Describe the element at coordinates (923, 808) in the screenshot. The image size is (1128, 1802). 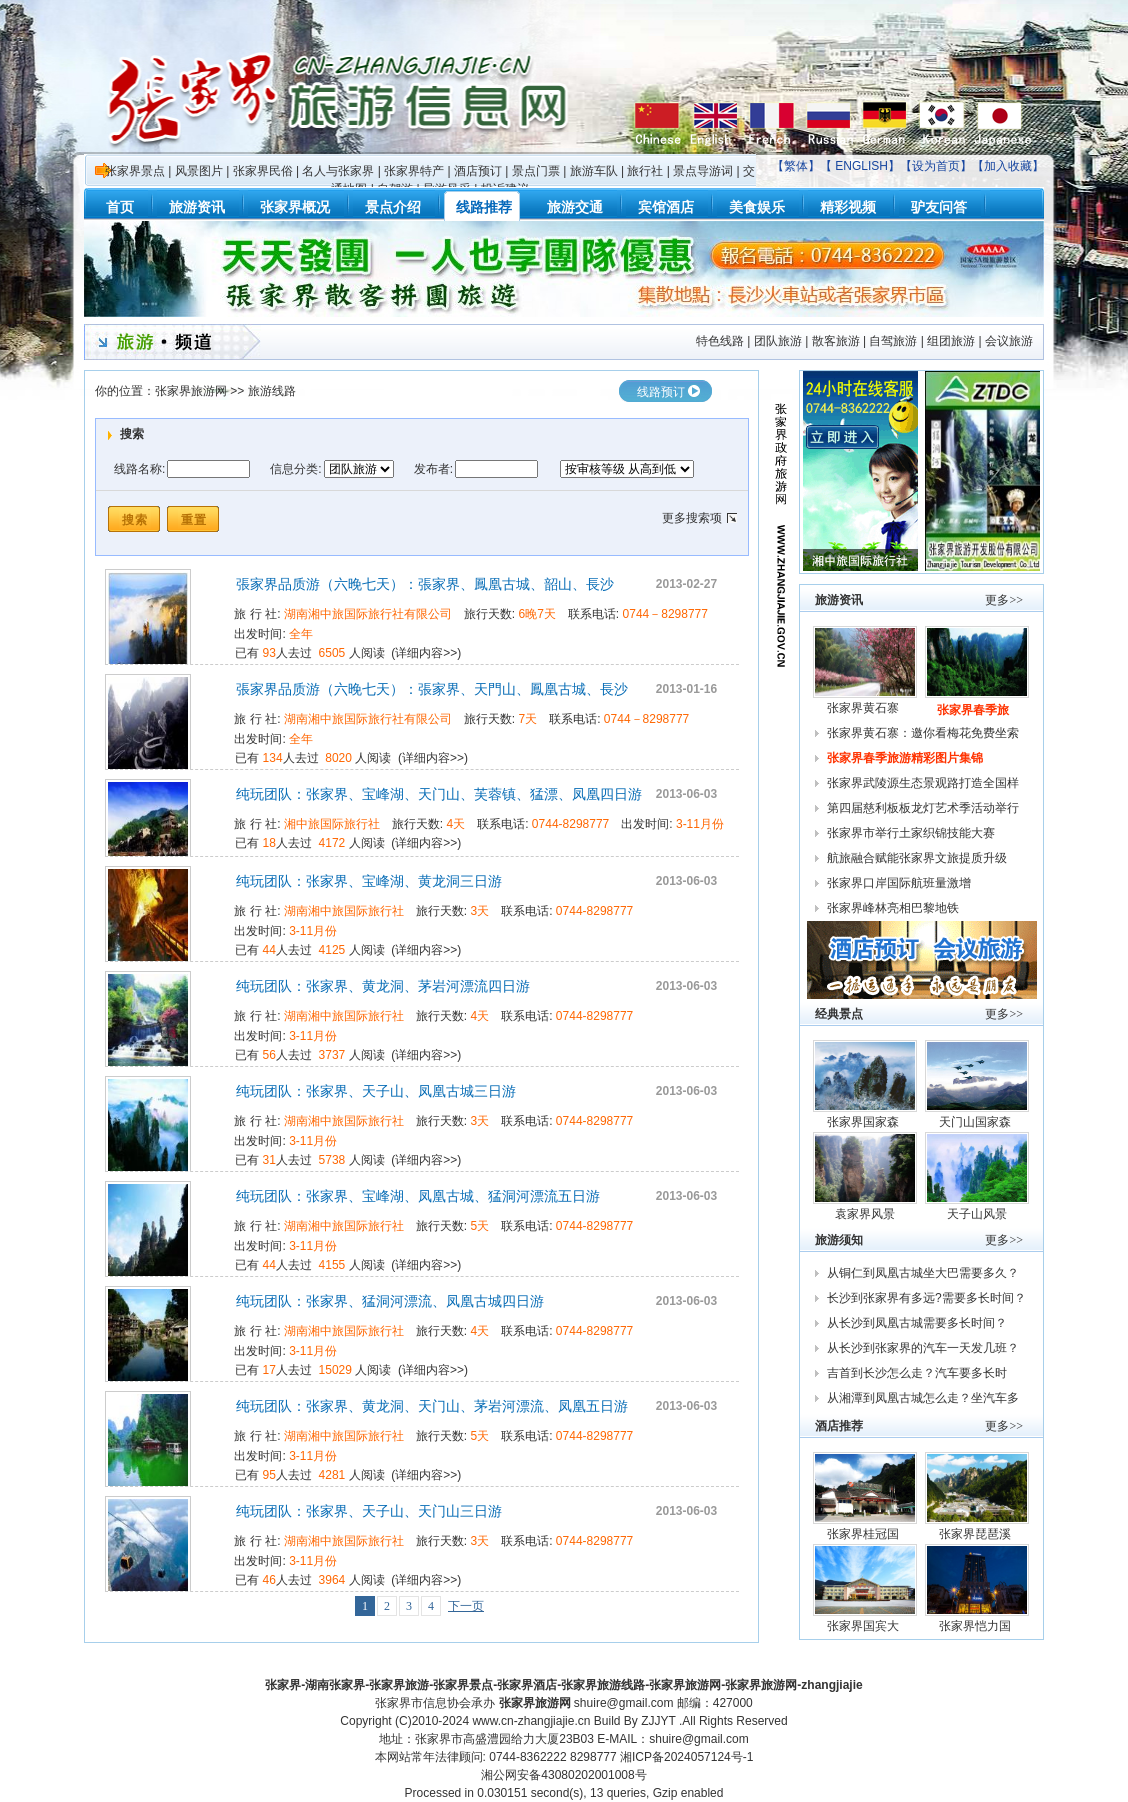
I see `第四届慈利板板龙灯艺术季活动举行` at that location.